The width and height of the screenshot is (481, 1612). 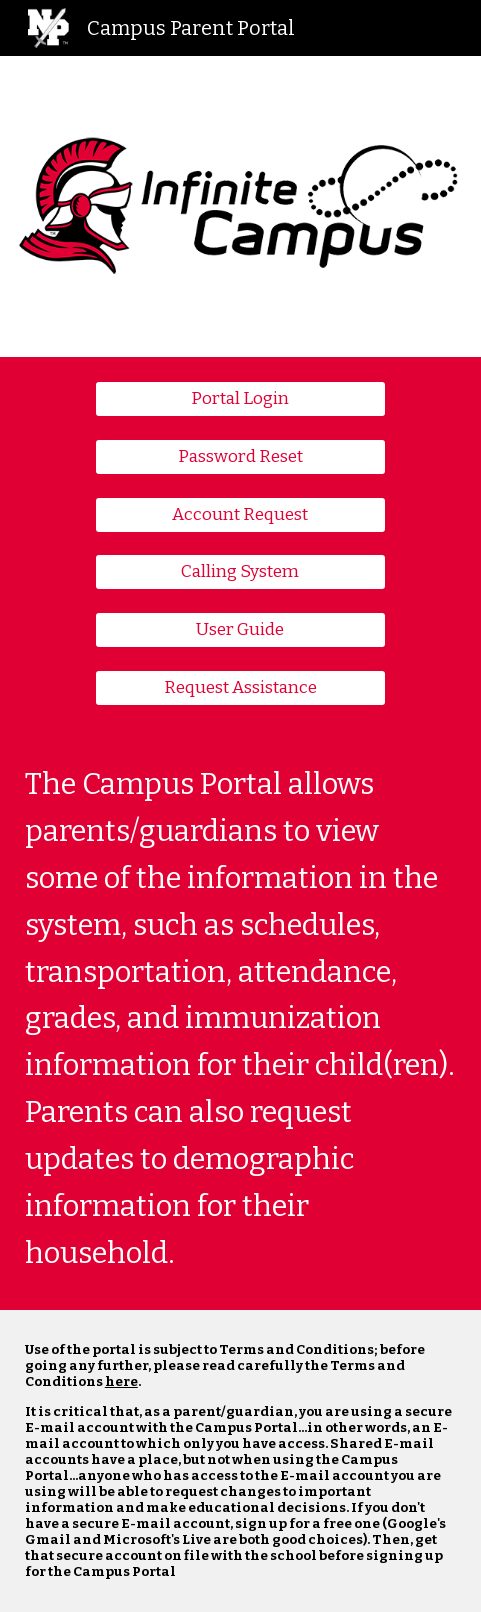 What do you see at coordinates (240, 1020) in the screenshot?
I see `[main]` at bounding box center [240, 1020].